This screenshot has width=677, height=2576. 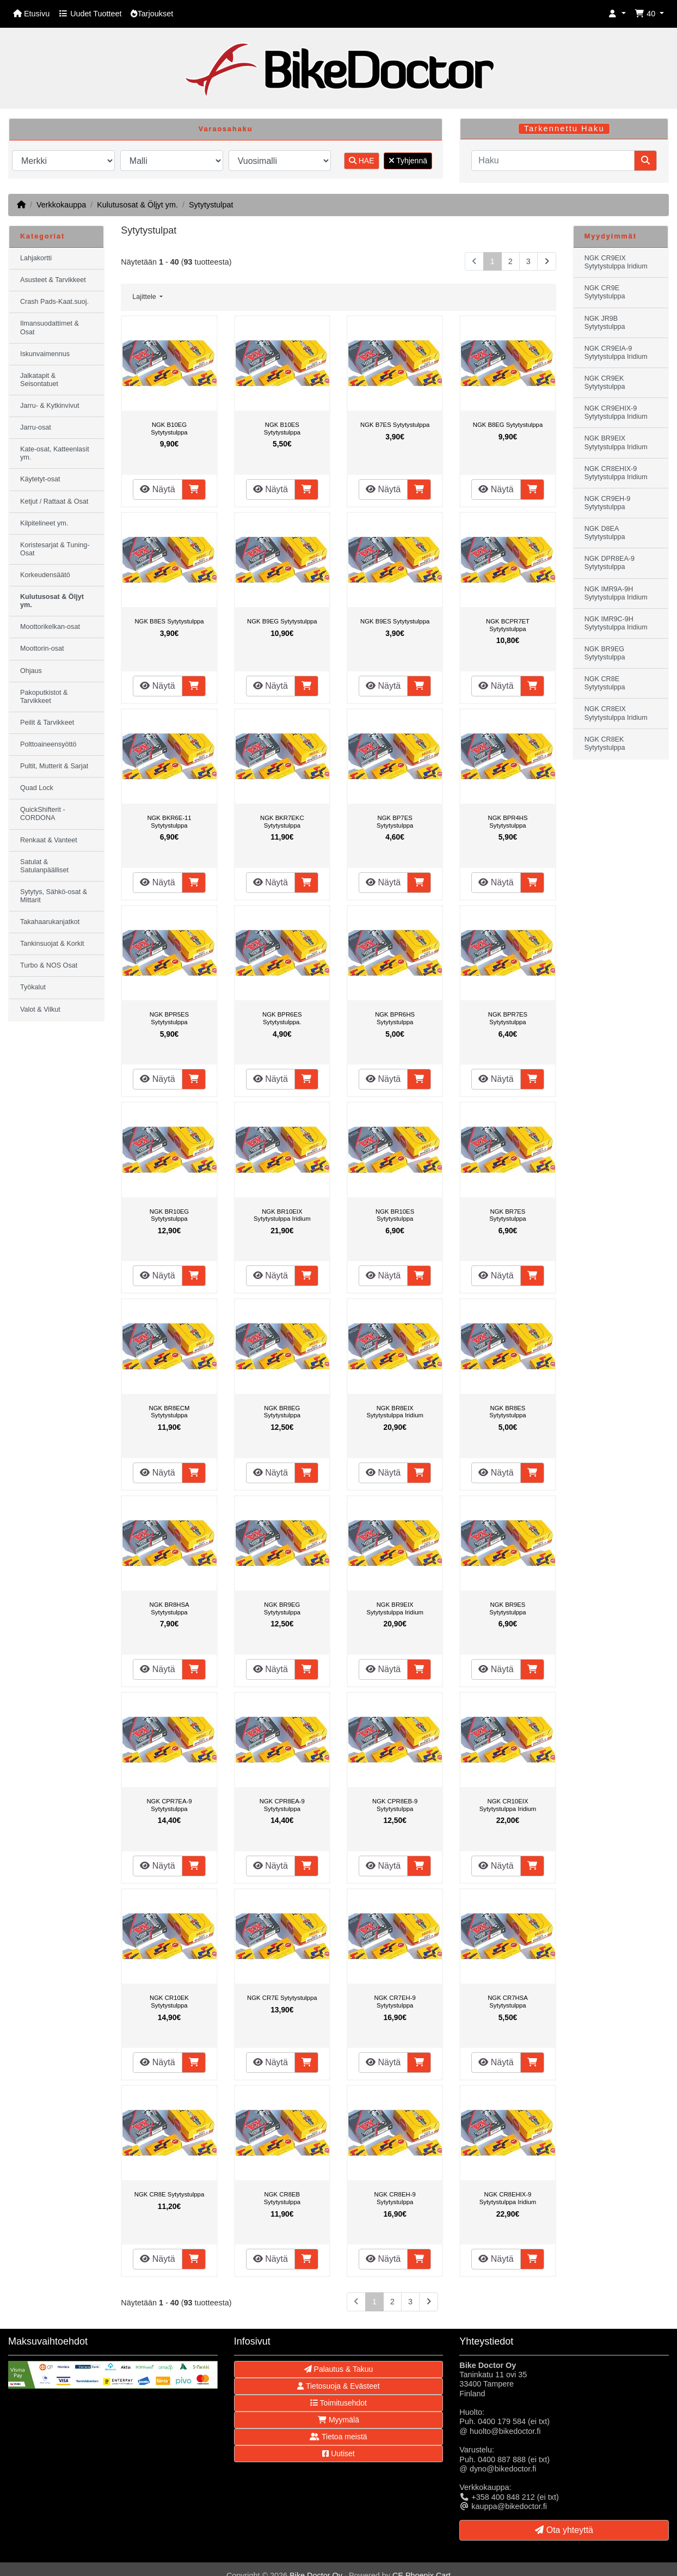 I want to click on NGK BPR5ES Sytytystulppa, so click(x=169, y=1018).